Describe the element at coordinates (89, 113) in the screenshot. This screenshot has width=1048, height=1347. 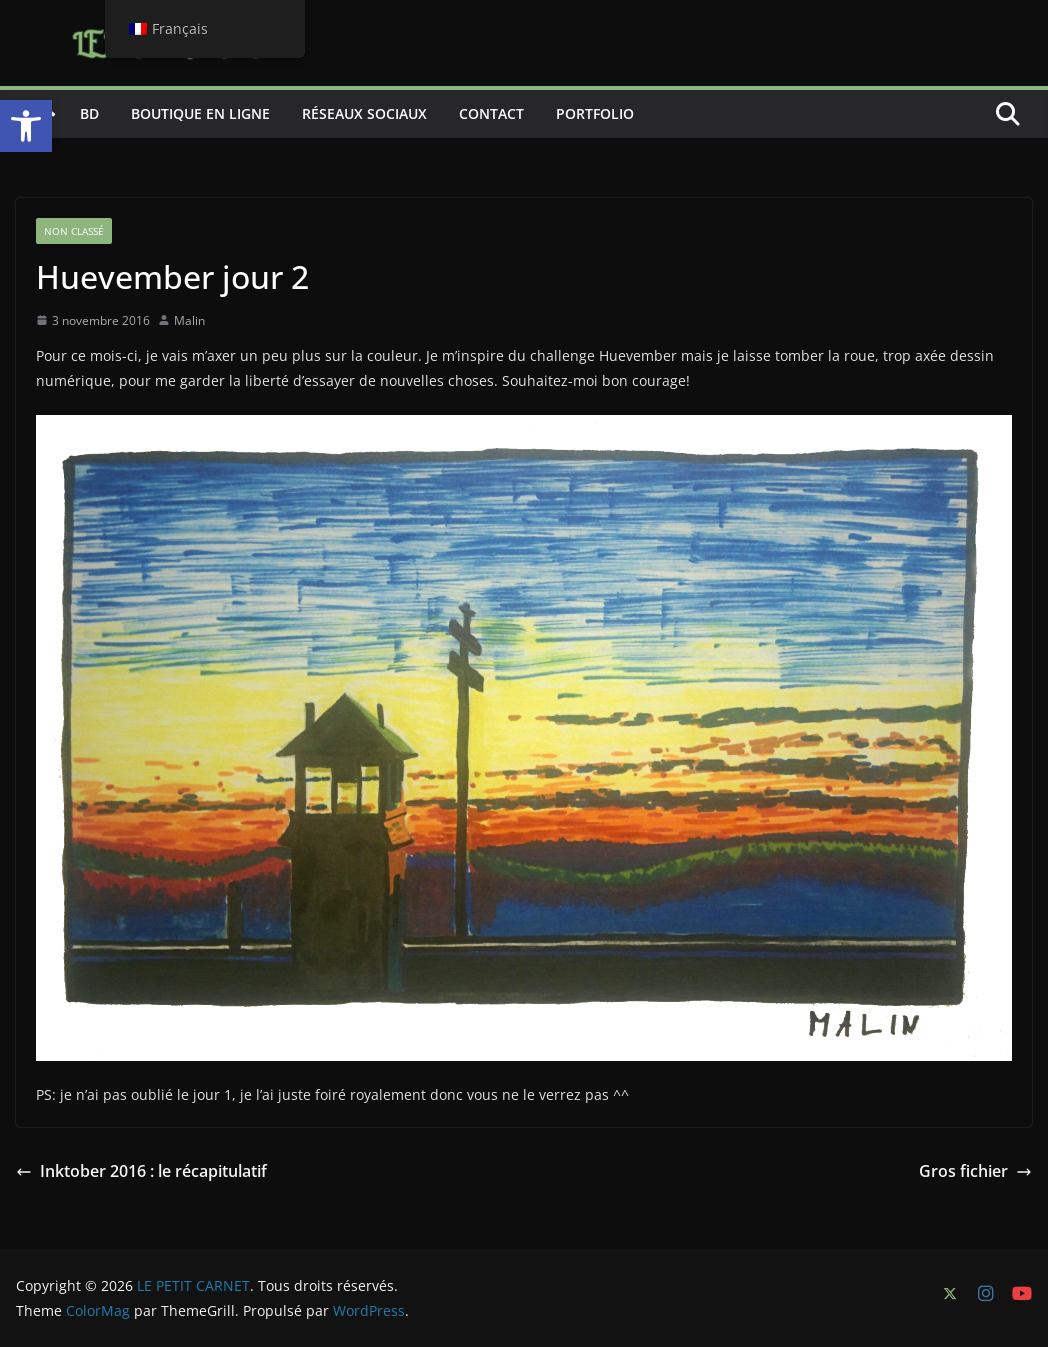
I see `BD` at that location.